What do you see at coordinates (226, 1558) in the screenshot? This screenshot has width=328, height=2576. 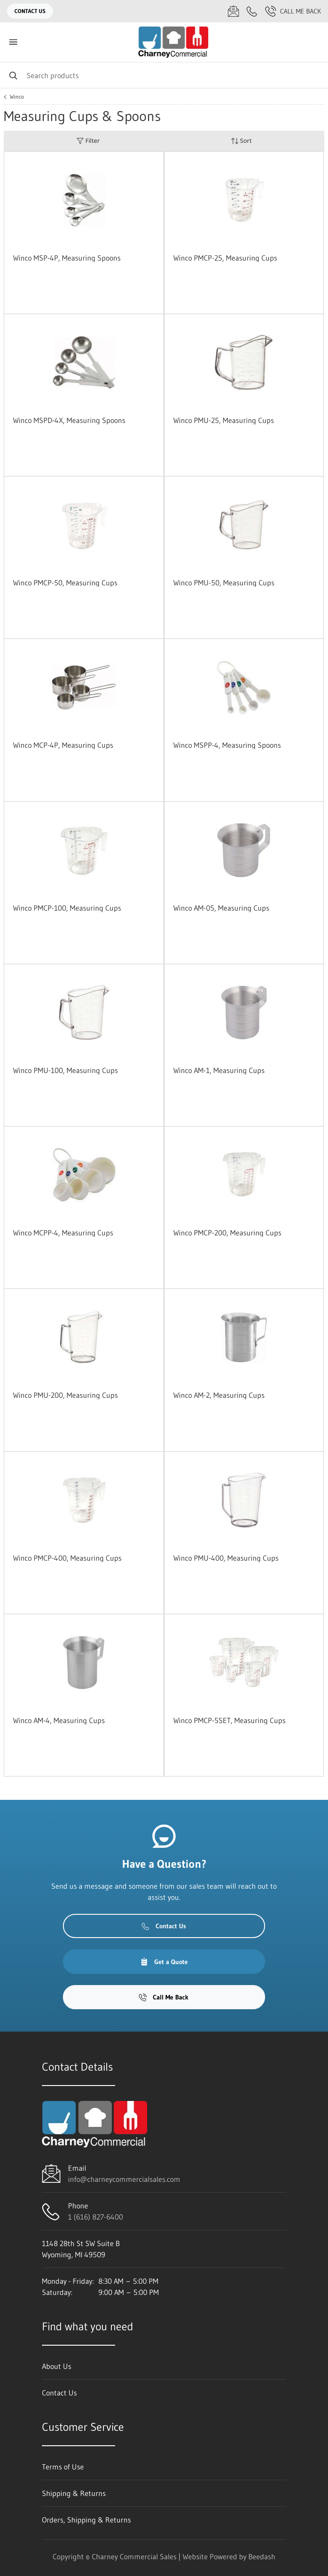 I see `Winco PMU-400, Measuring Cups` at bounding box center [226, 1558].